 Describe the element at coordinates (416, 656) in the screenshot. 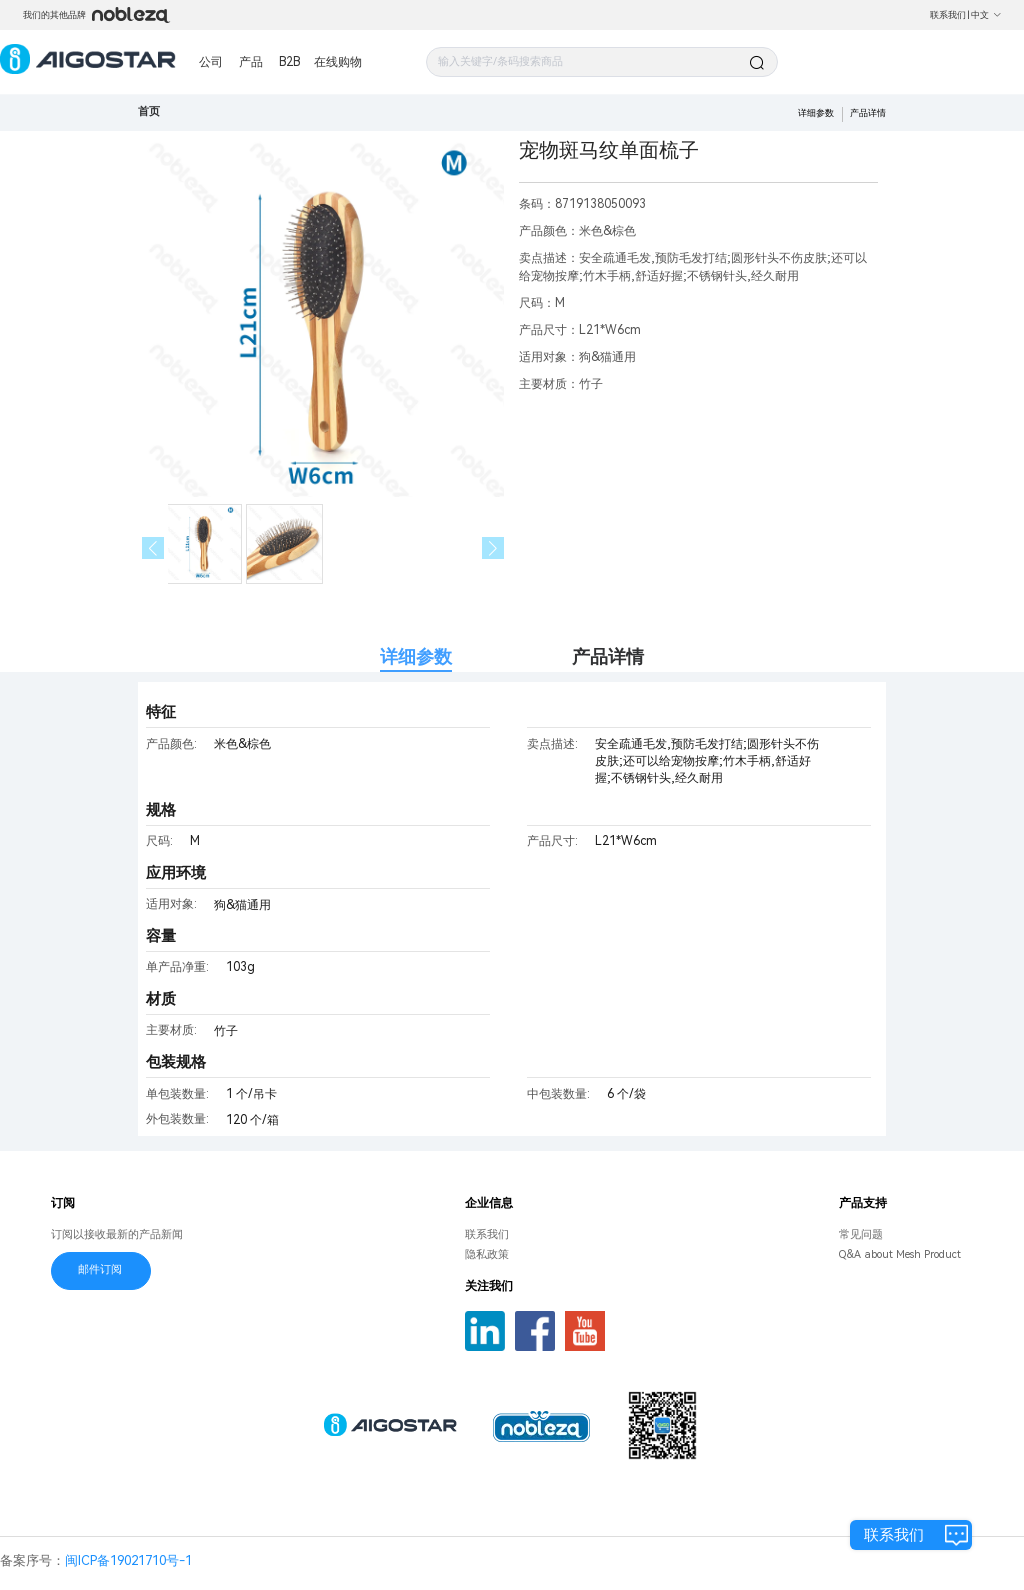

I see `详细参数 [tab]` at that location.